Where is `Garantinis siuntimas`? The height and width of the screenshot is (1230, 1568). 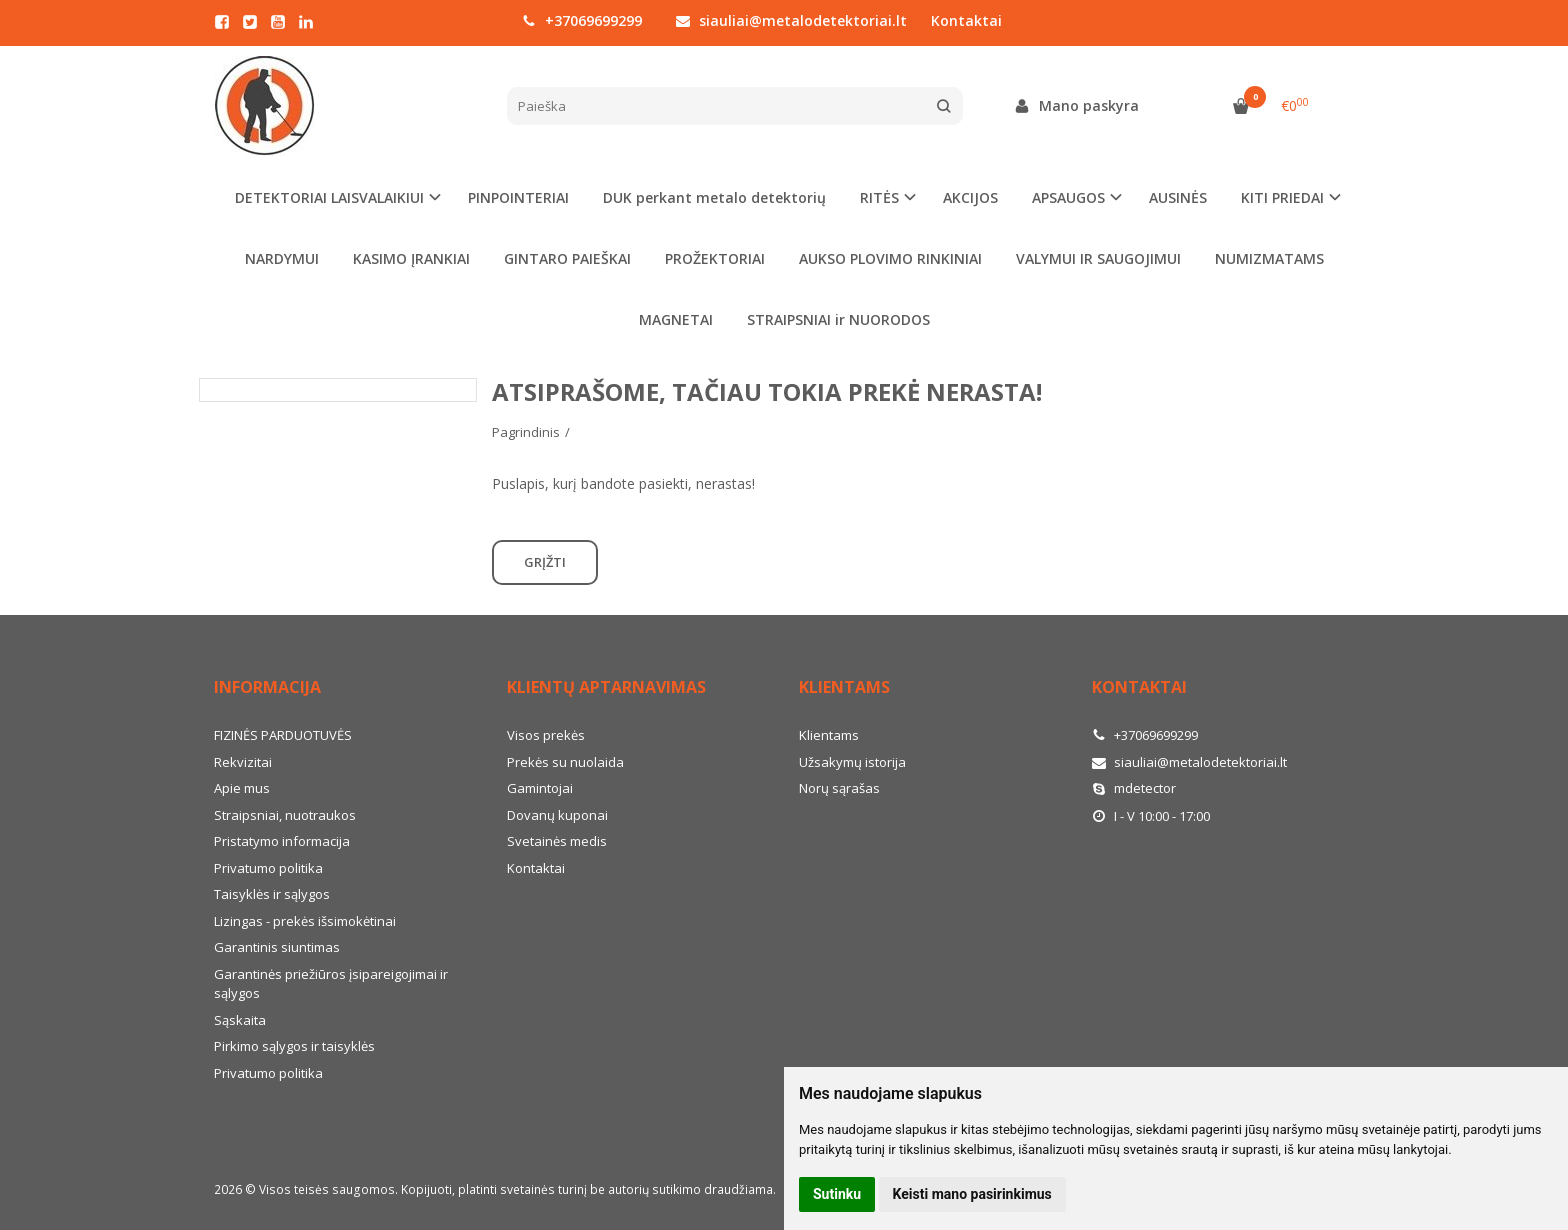 Garantinis siuntimas is located at coordinates (277, 947).